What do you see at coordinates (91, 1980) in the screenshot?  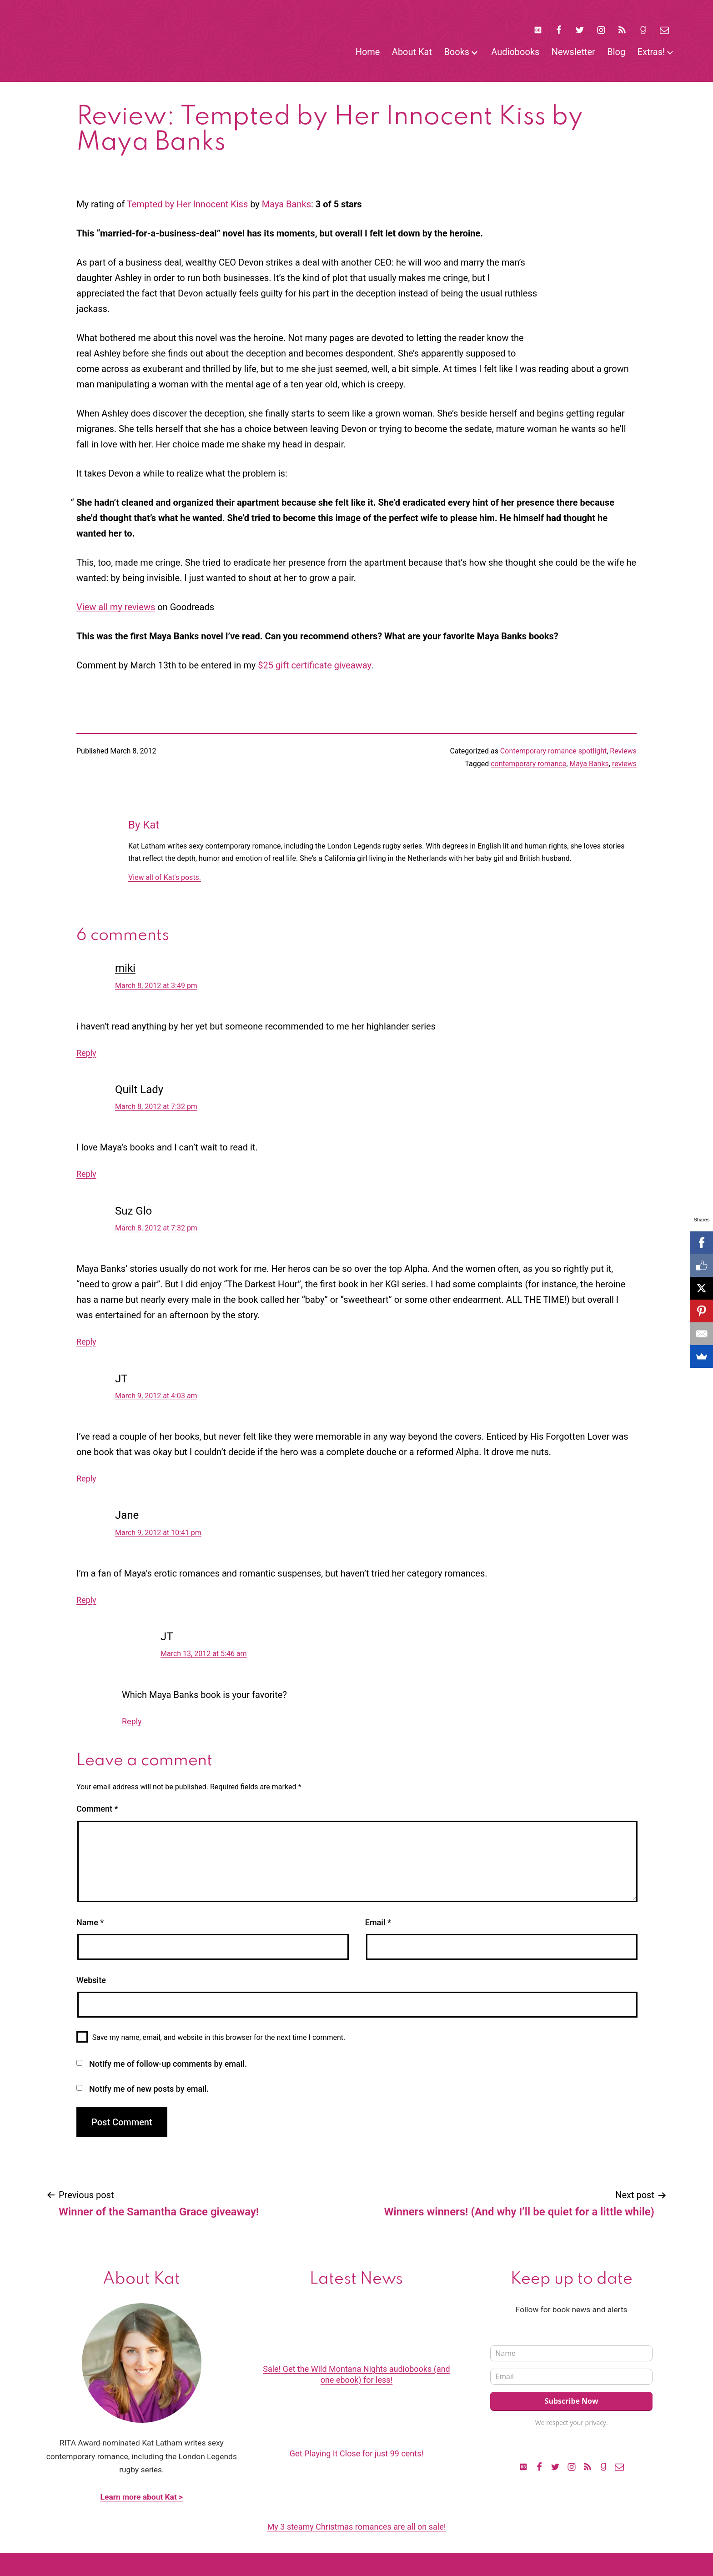 I see `Website` at bounding box center [91, 1980].